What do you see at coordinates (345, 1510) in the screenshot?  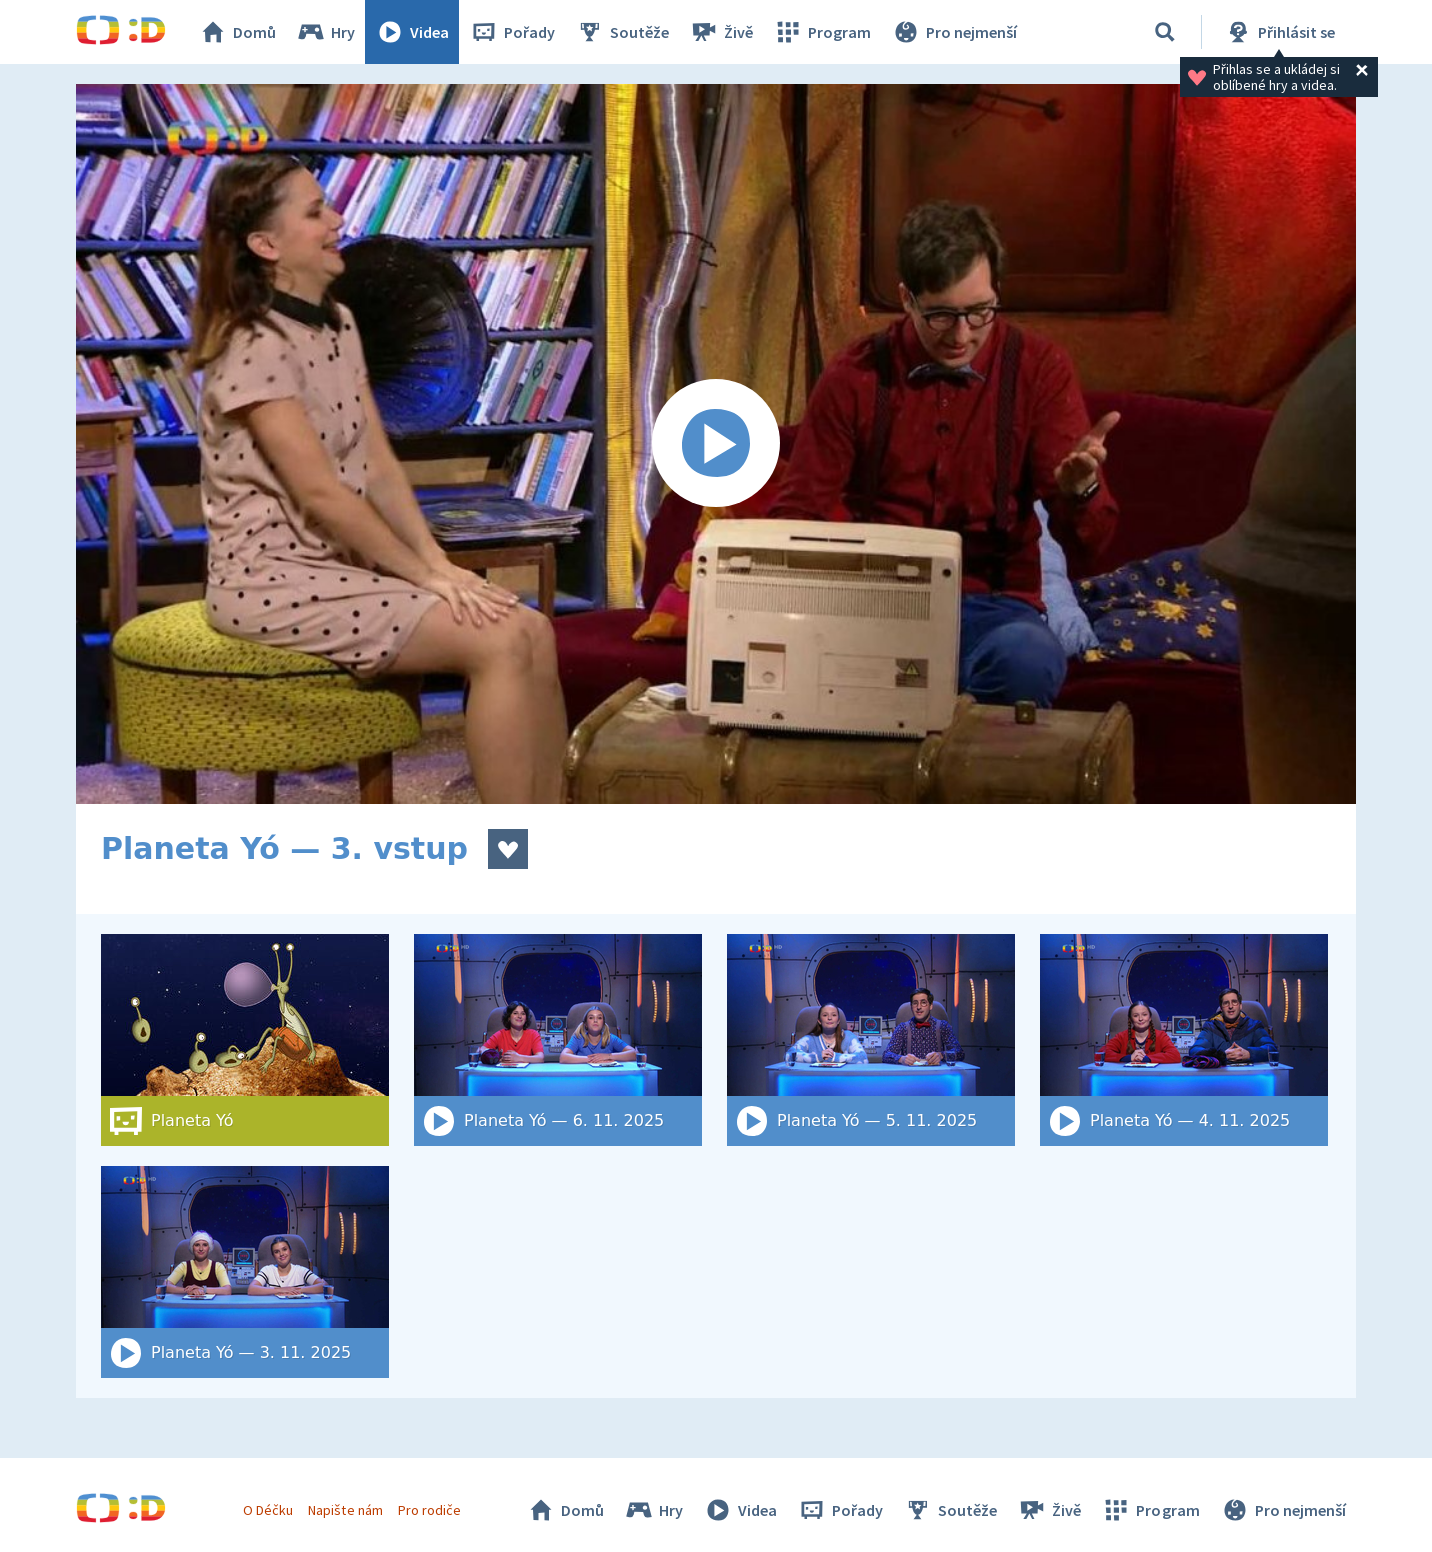 I see `Napište nám` at bounding box center [345, 1510].